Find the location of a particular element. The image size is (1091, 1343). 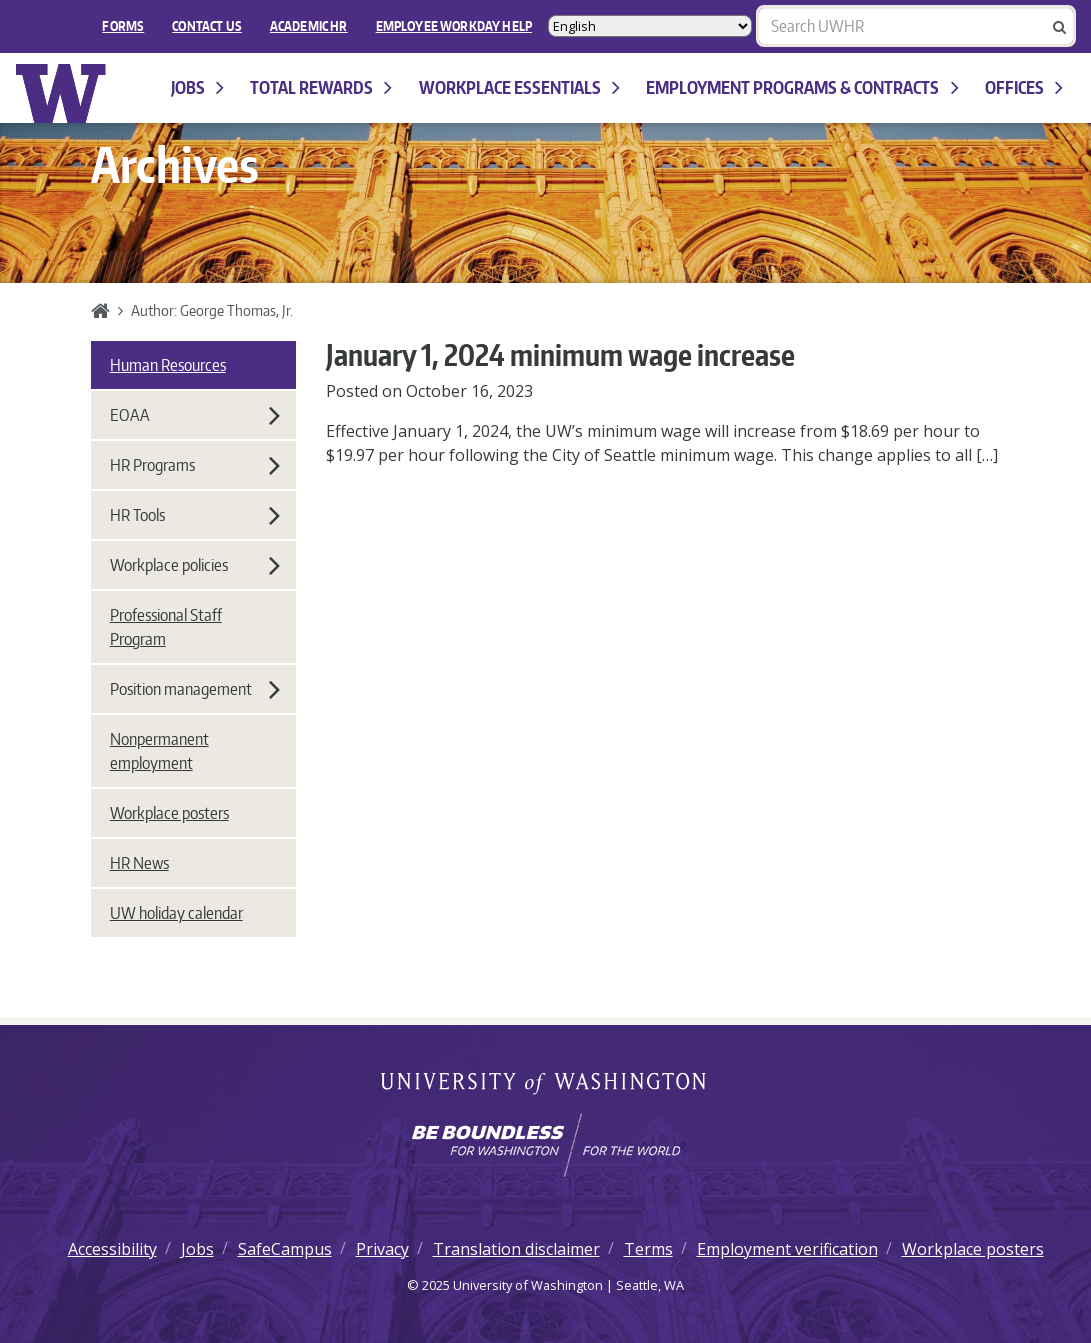

HR News is located at coordinates (139, 863).